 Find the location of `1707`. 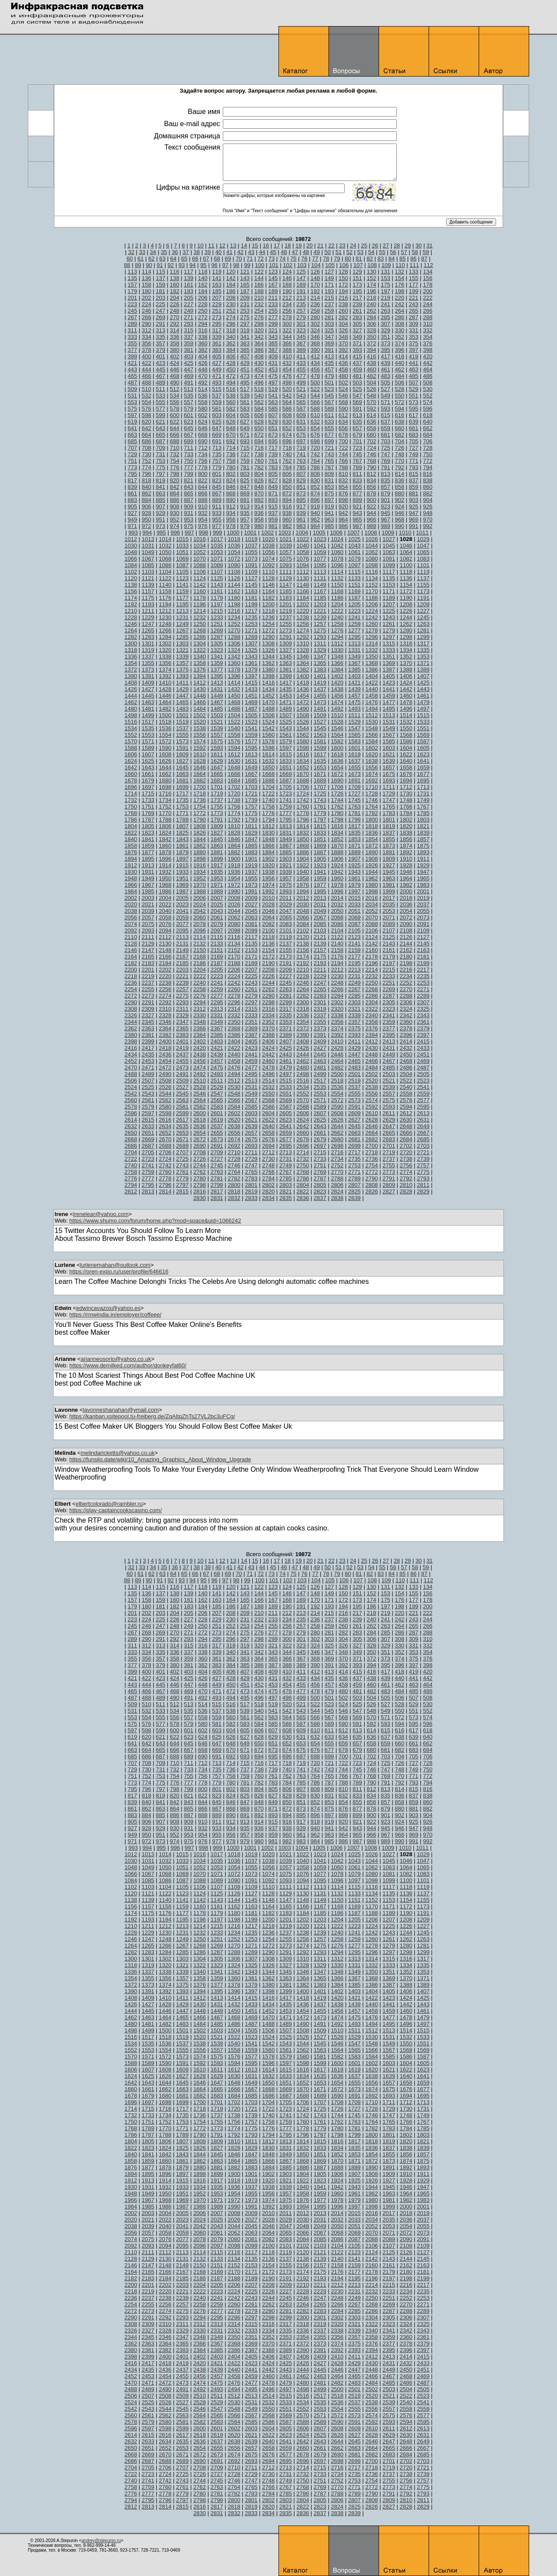

1707 is located at coordinates (320, 787).